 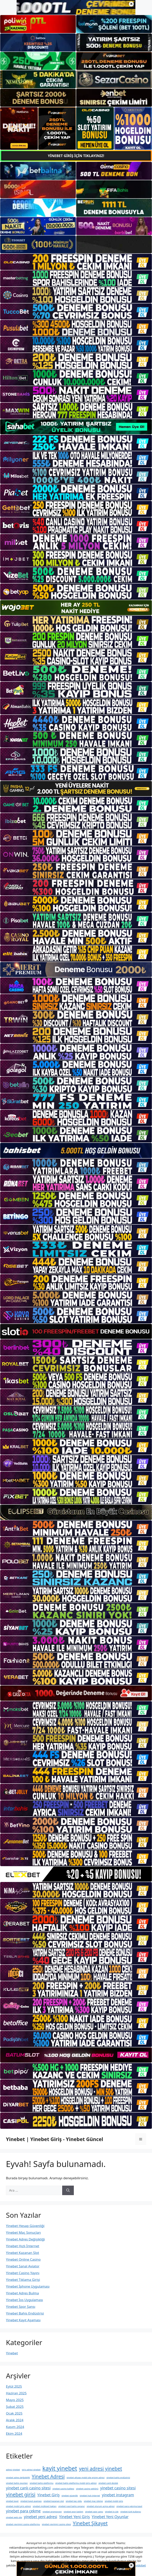 What do you see at coordinates (110, 2516) in the screenshot?
I see `Yinebet Yeni Oyunlar [Yinebet Yeni Oyunlar (2 öge)]` at bounding box center [110, 2516].